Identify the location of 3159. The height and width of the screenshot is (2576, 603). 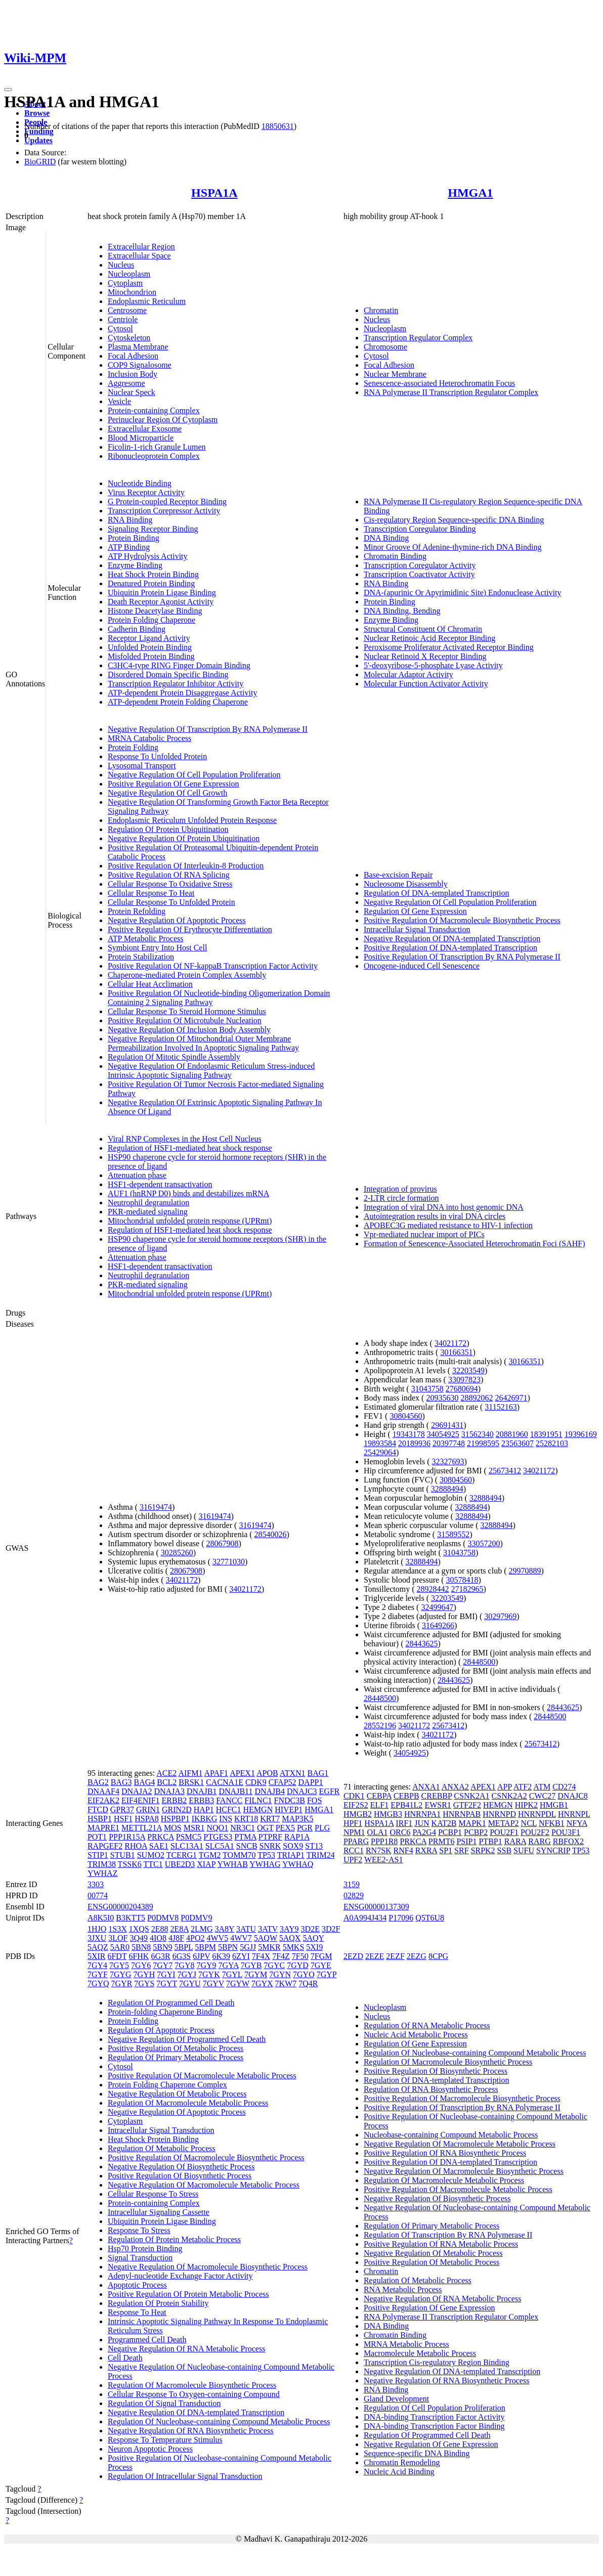
(351, 1884).